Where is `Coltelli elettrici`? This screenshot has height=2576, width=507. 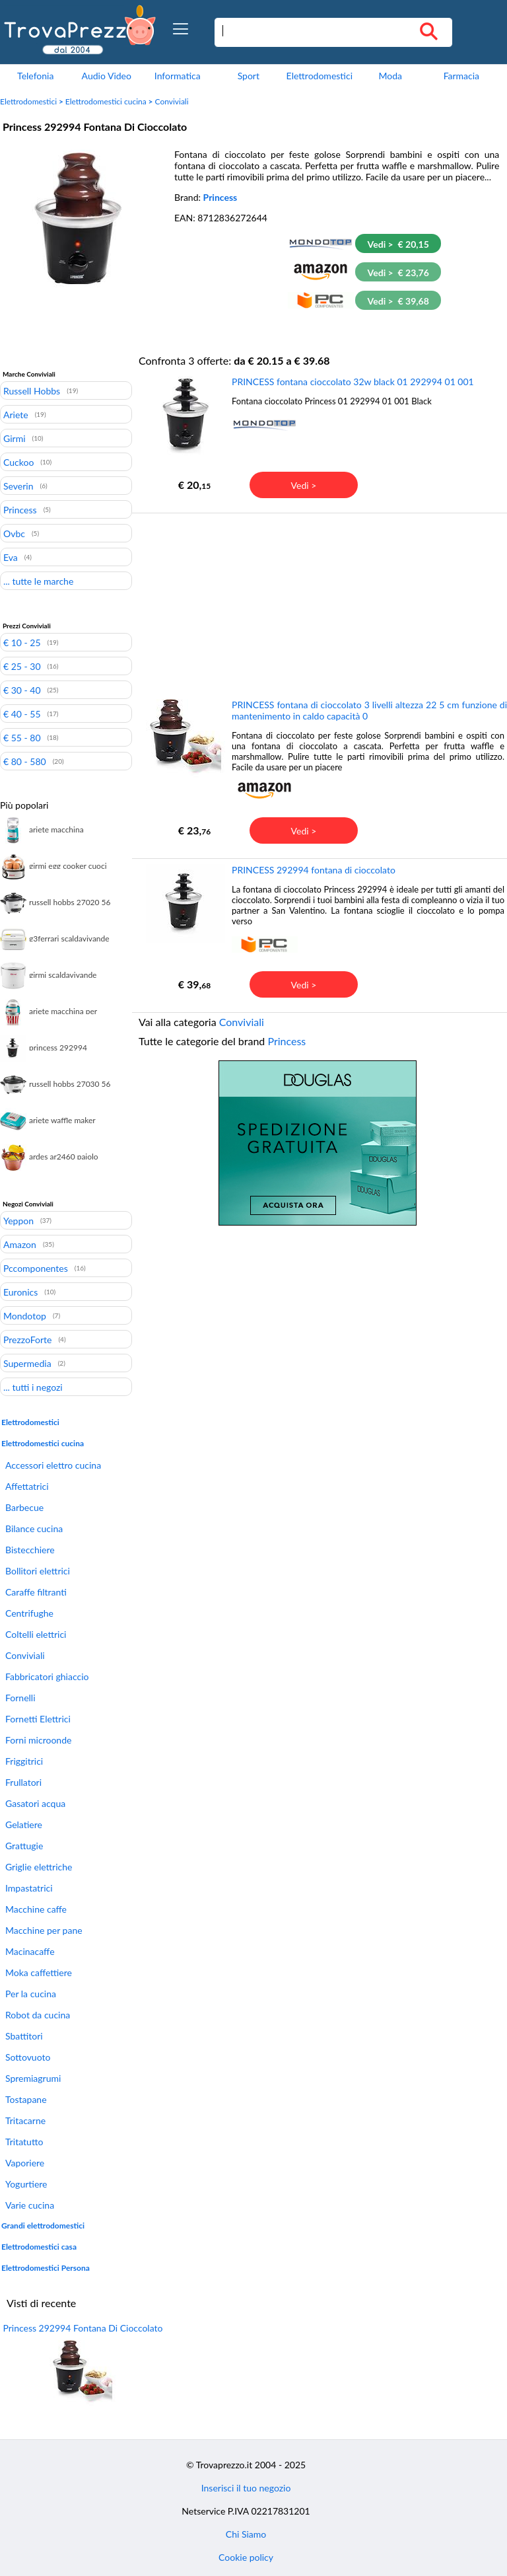 Coltelli elettrici is located at coordinates (35, 1634).